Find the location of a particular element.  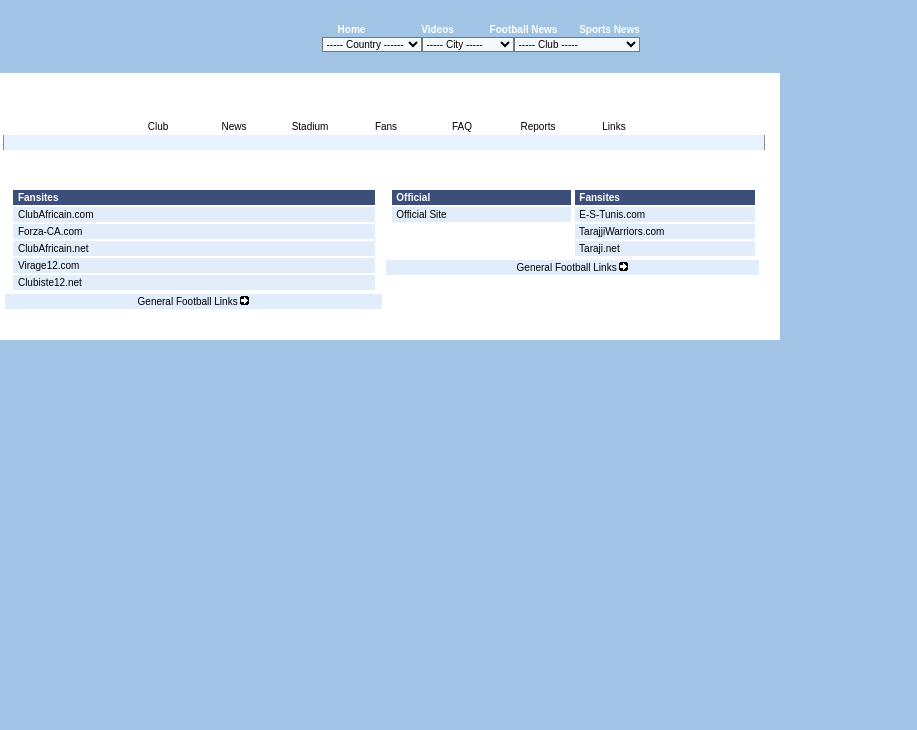

Reports is located at coordinates (537, 126).